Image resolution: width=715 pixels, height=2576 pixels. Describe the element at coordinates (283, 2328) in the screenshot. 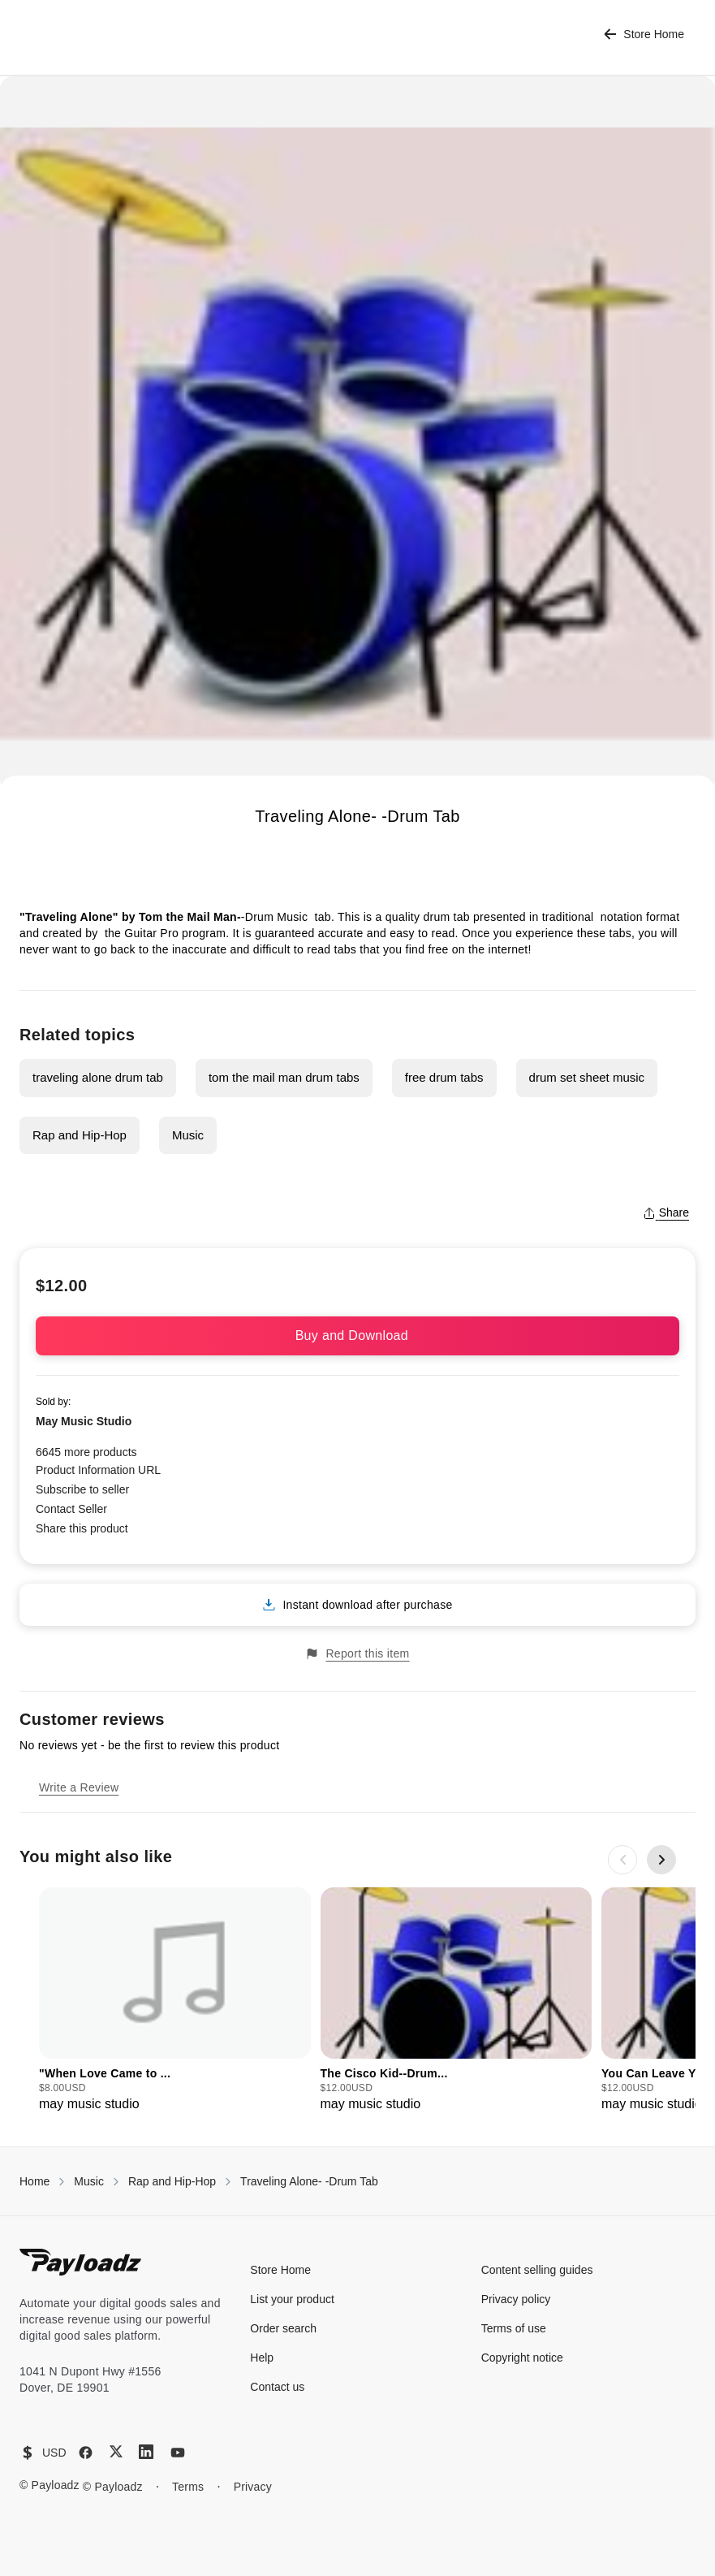

I see `Order search` at that location.